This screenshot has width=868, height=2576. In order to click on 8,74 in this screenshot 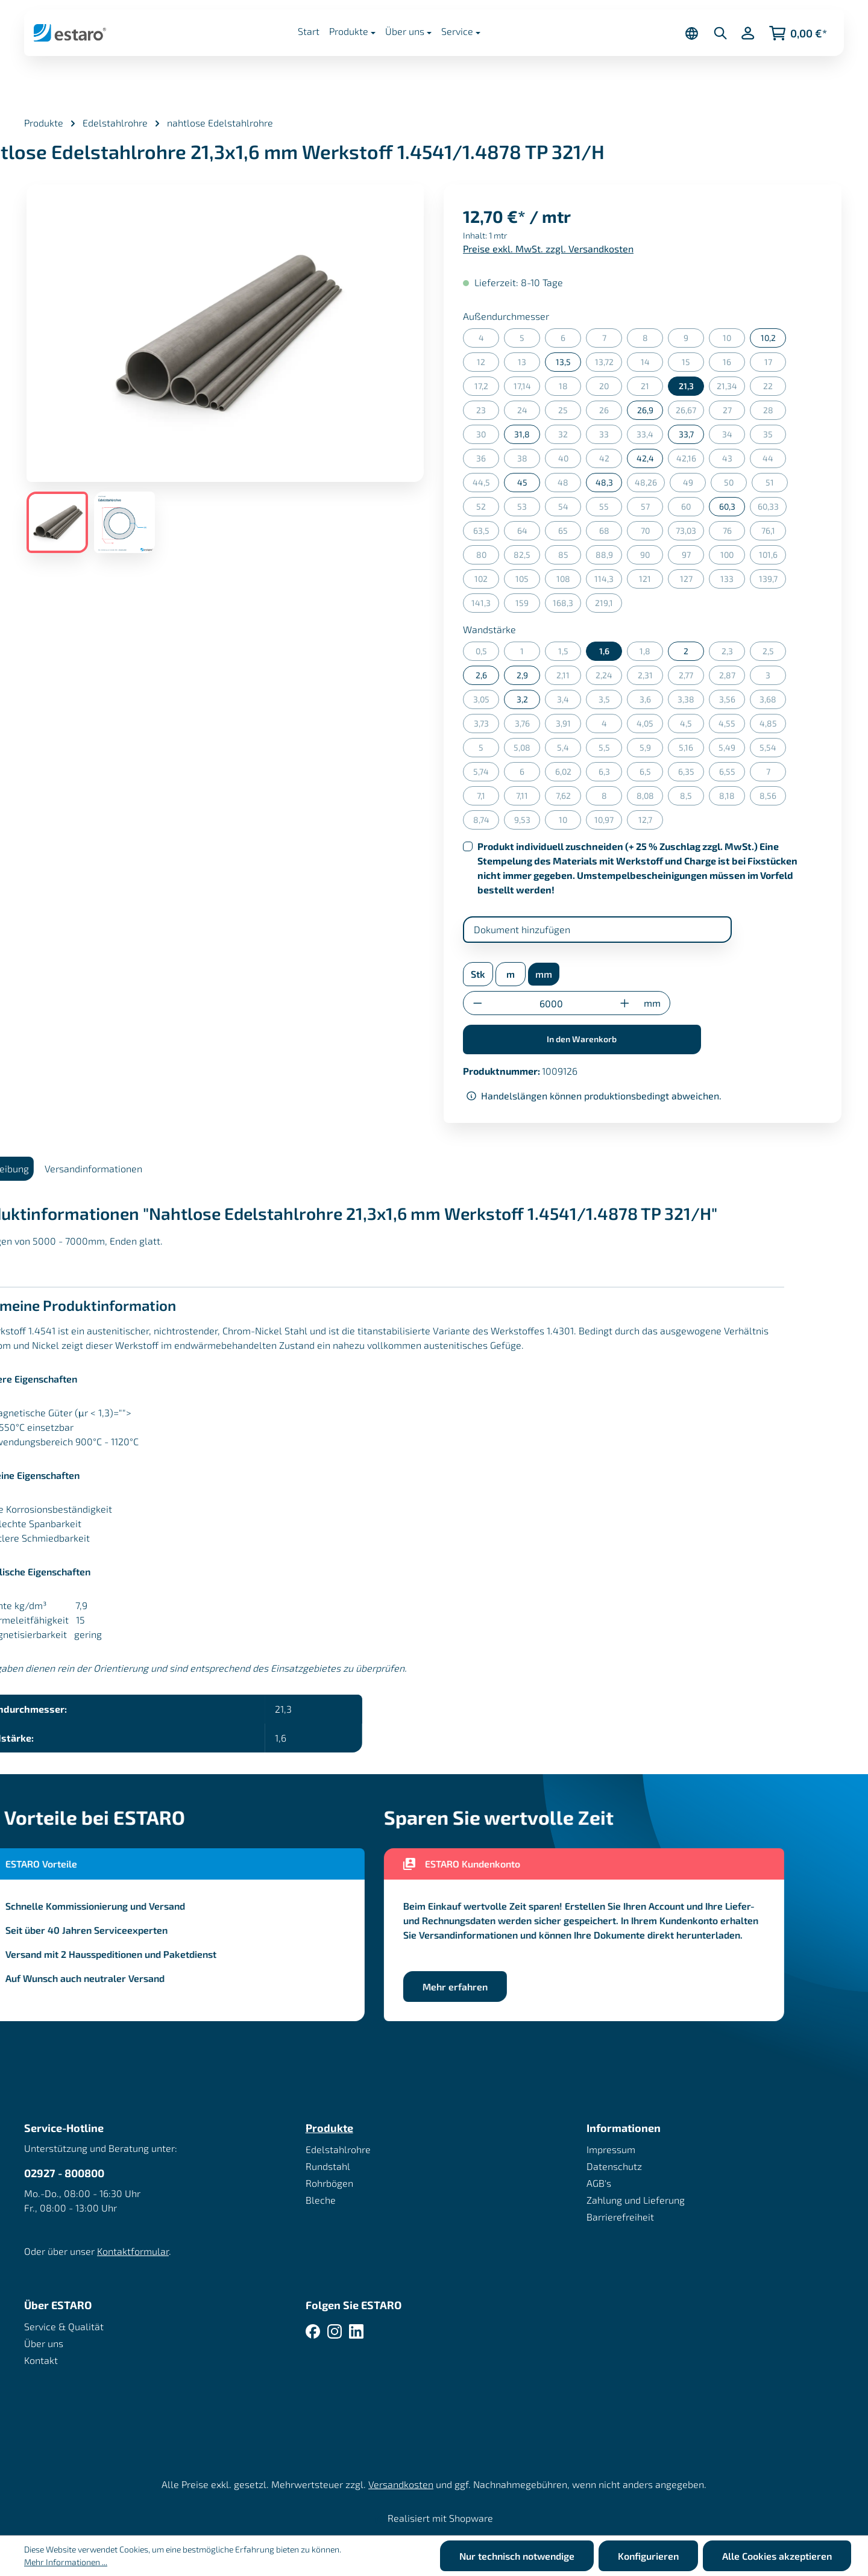, I will do `click(486, 822)`.